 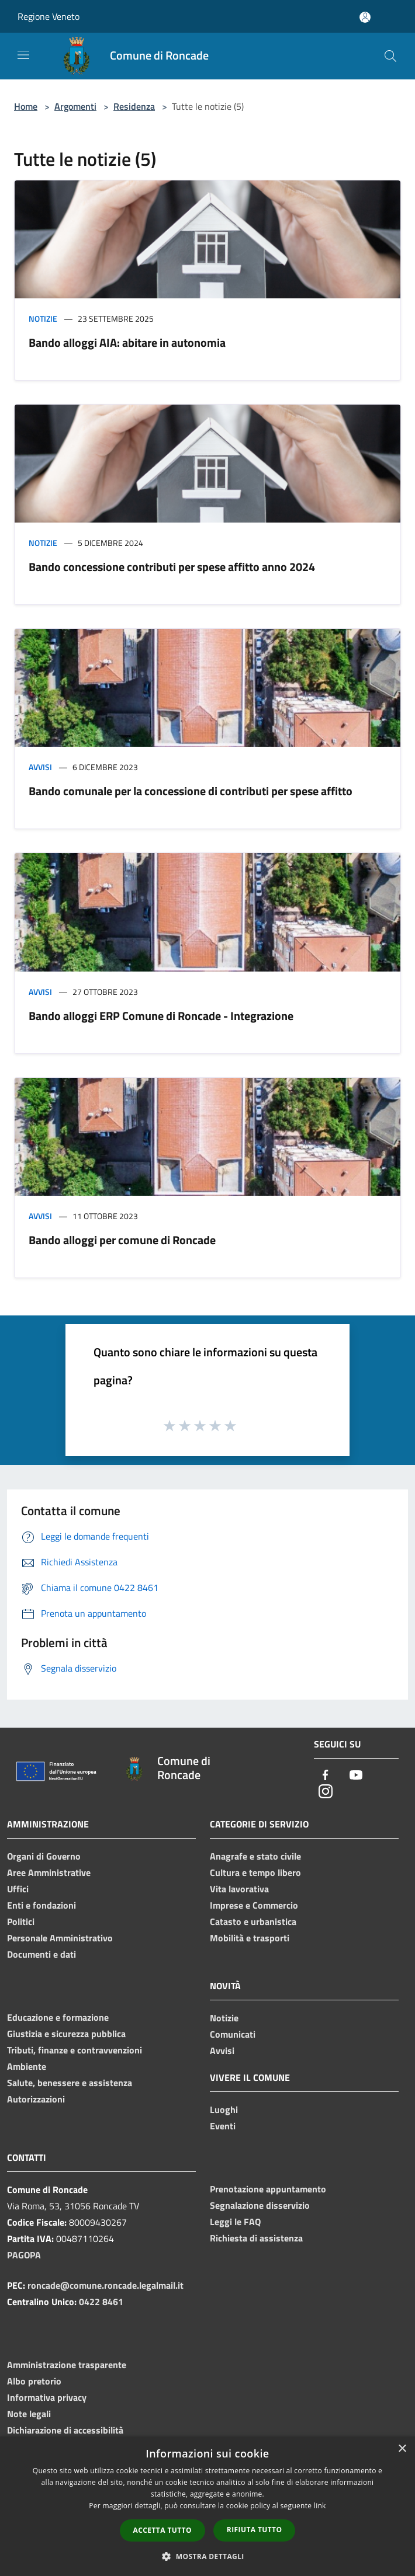 What do you see at coordinates (48, 16) in the screenshot?
I see `Regione Veneto` at bounding box center [48, 16].